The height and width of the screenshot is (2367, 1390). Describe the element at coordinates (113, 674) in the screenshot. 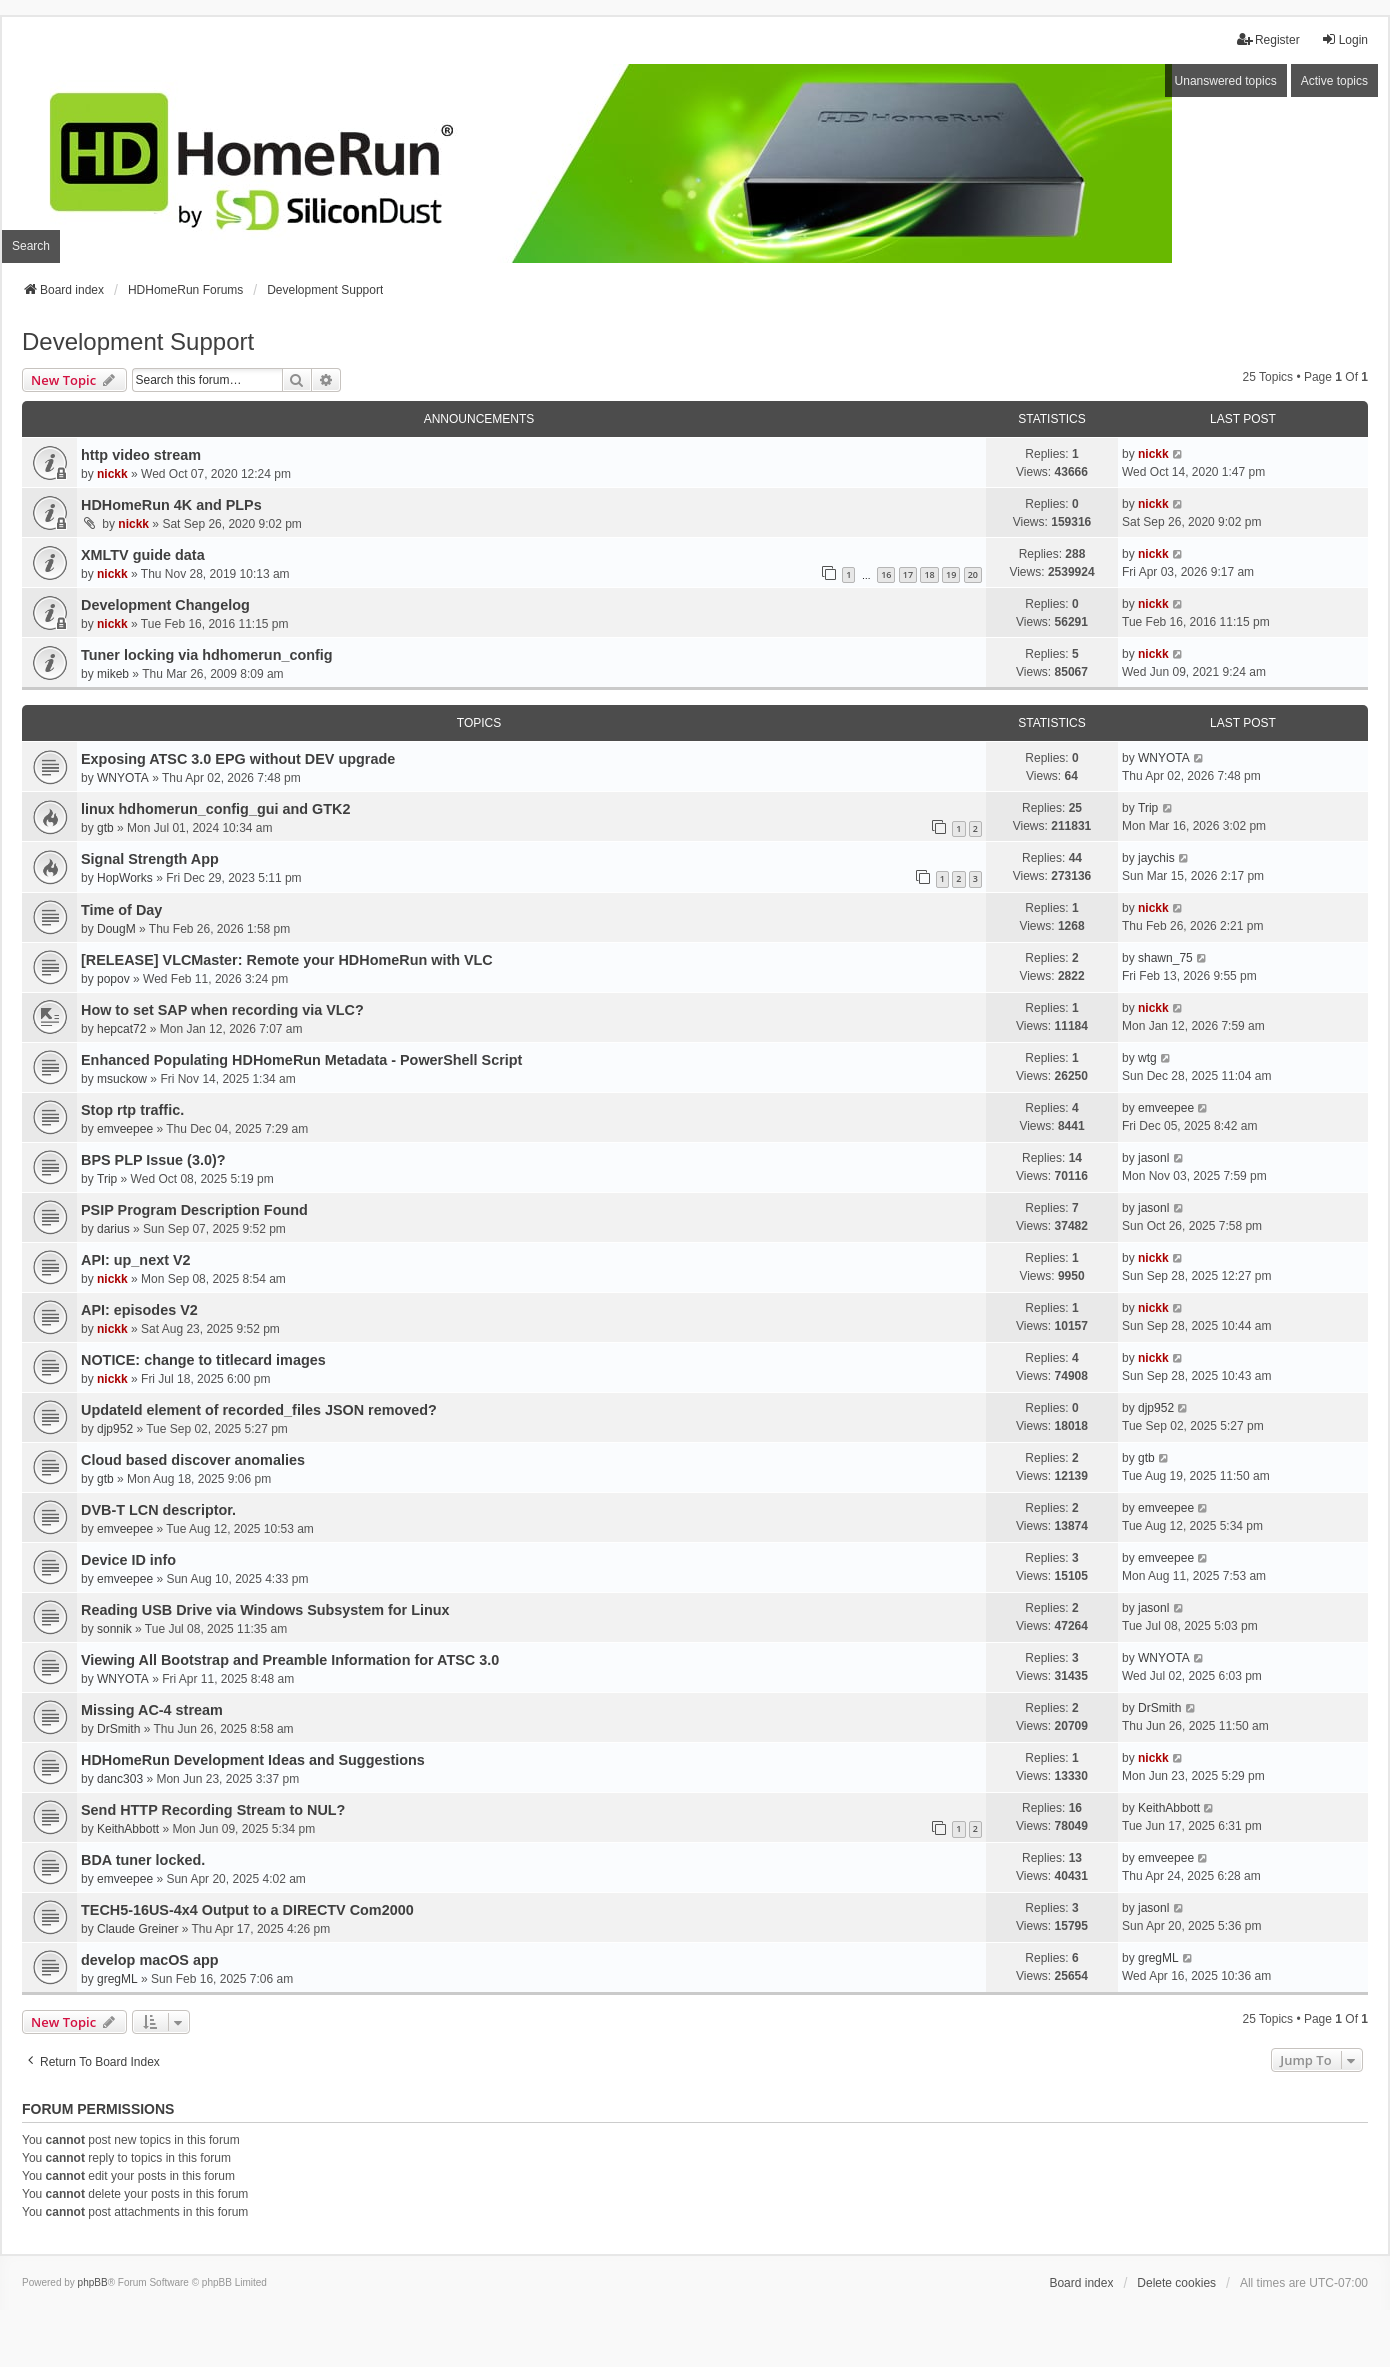

I see `mikeb` at that location.